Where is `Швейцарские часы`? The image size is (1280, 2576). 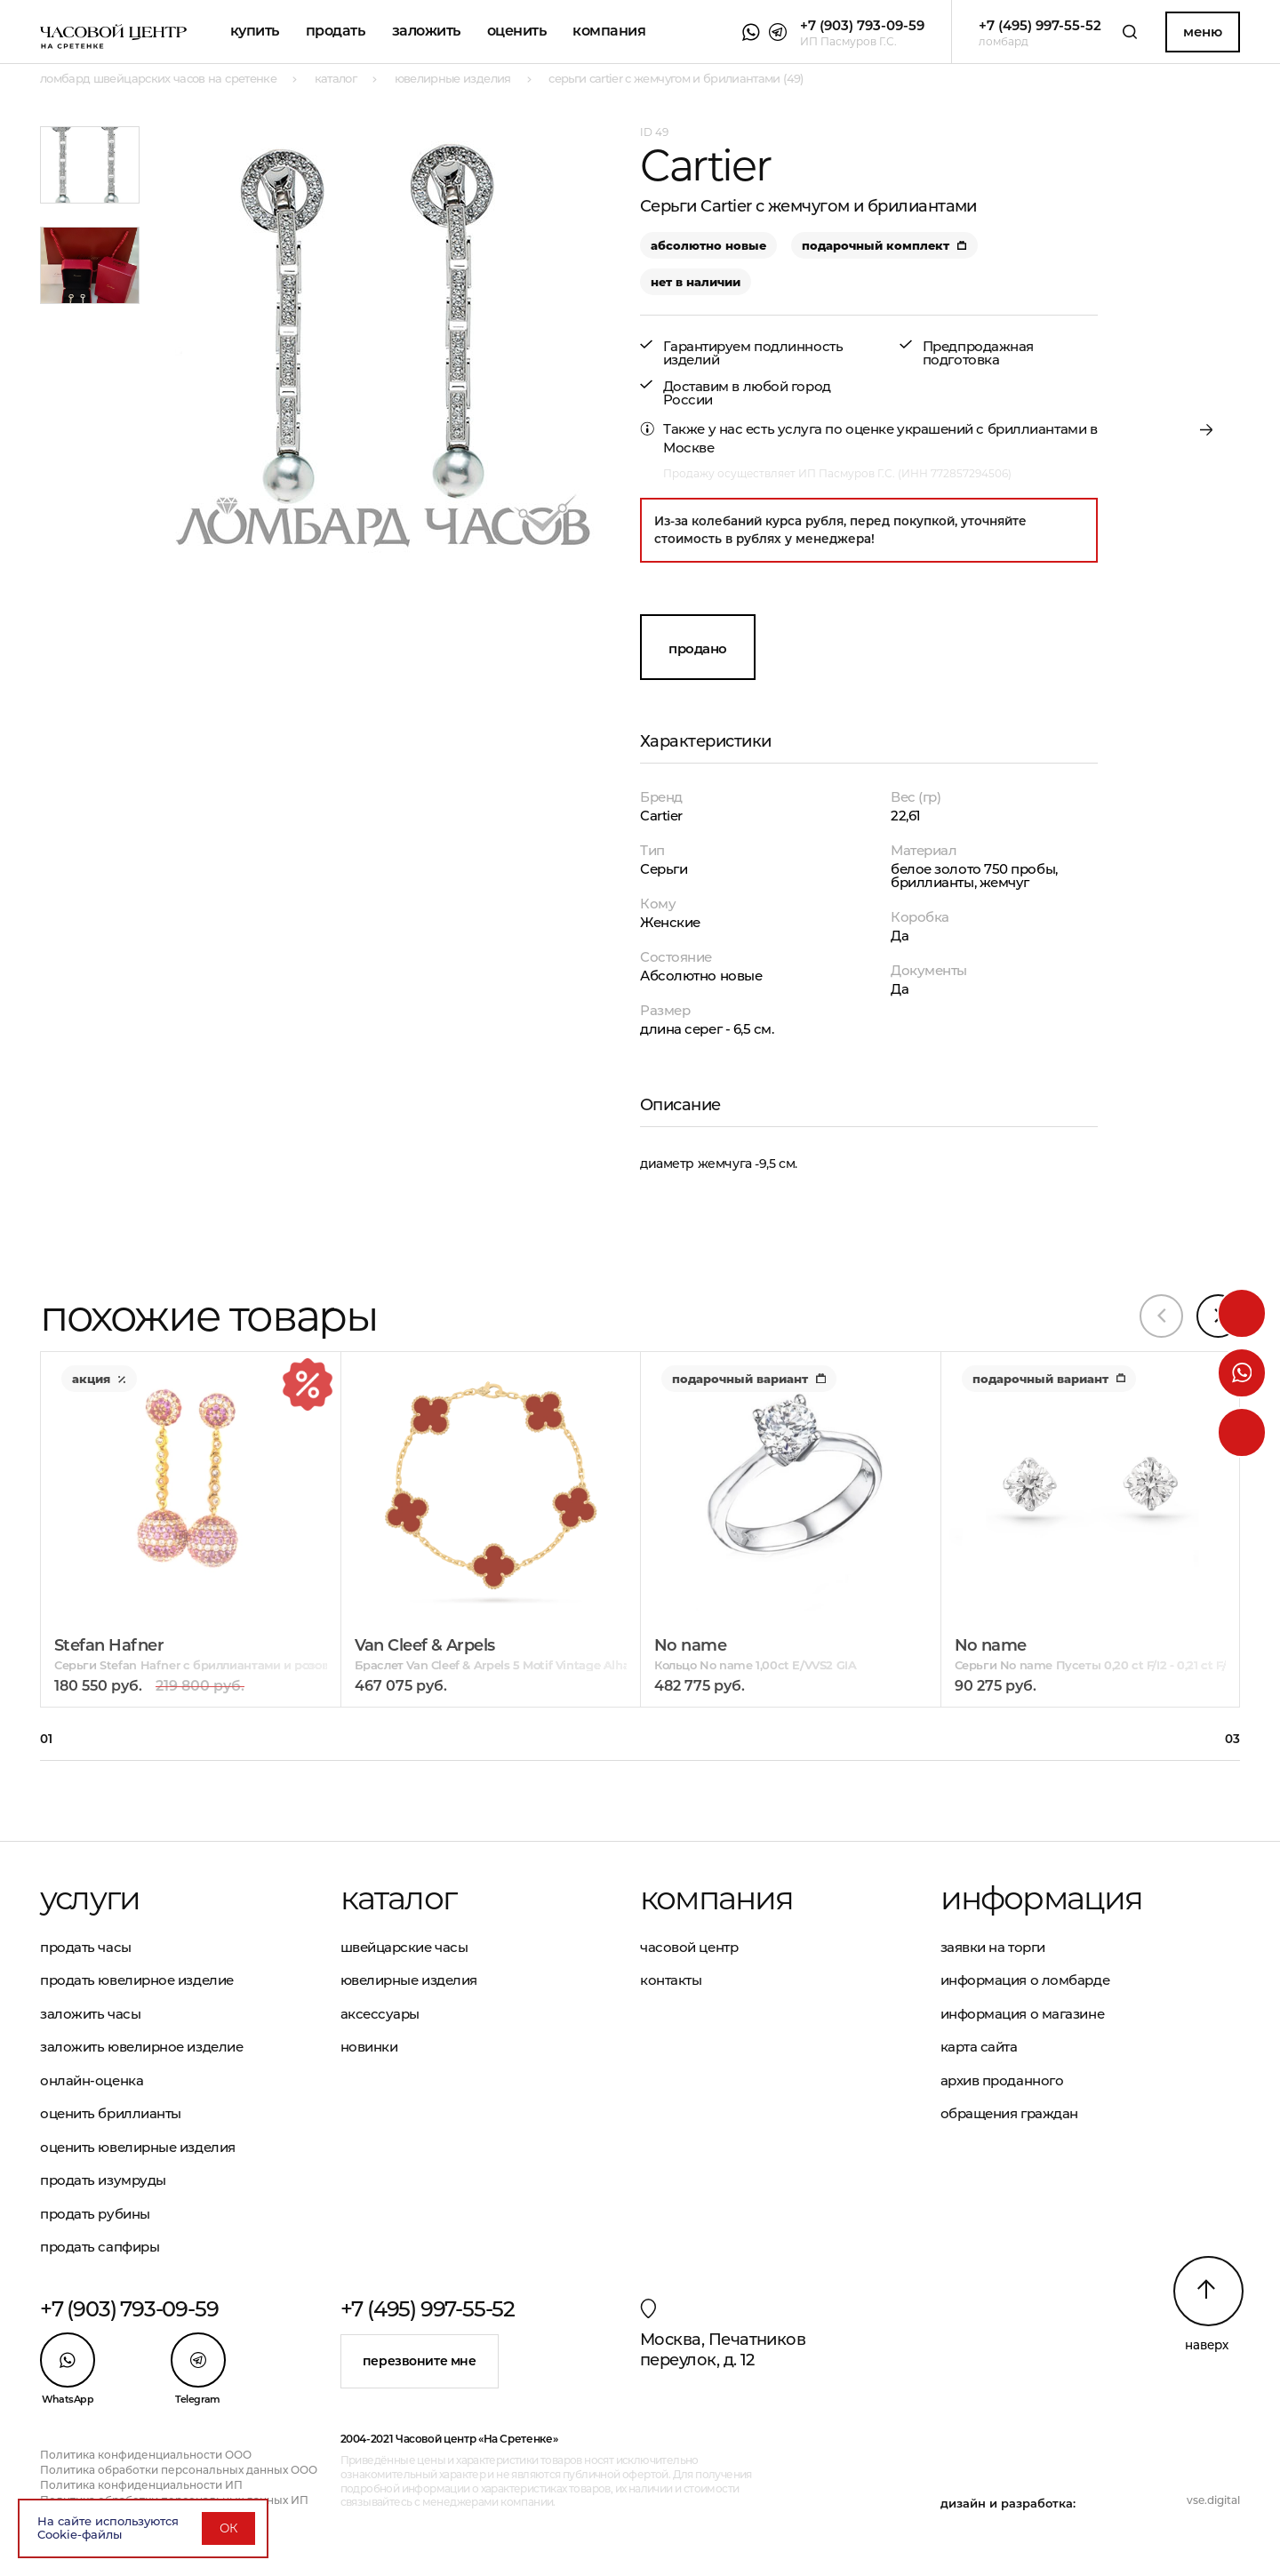 Швейцарские часы is located at coordinates (404, 1947).